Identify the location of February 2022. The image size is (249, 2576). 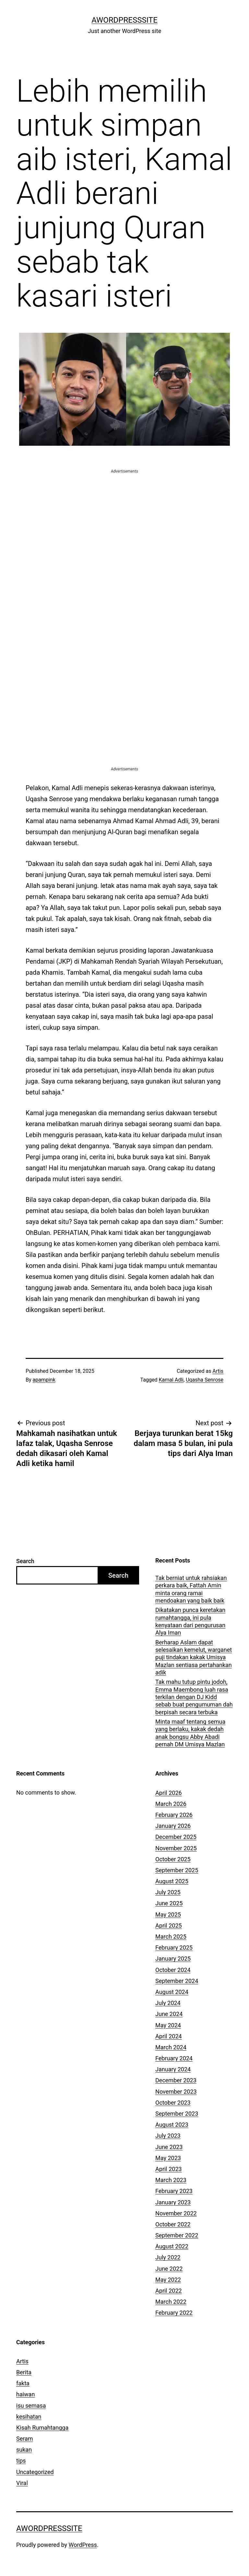
(174, 2312).